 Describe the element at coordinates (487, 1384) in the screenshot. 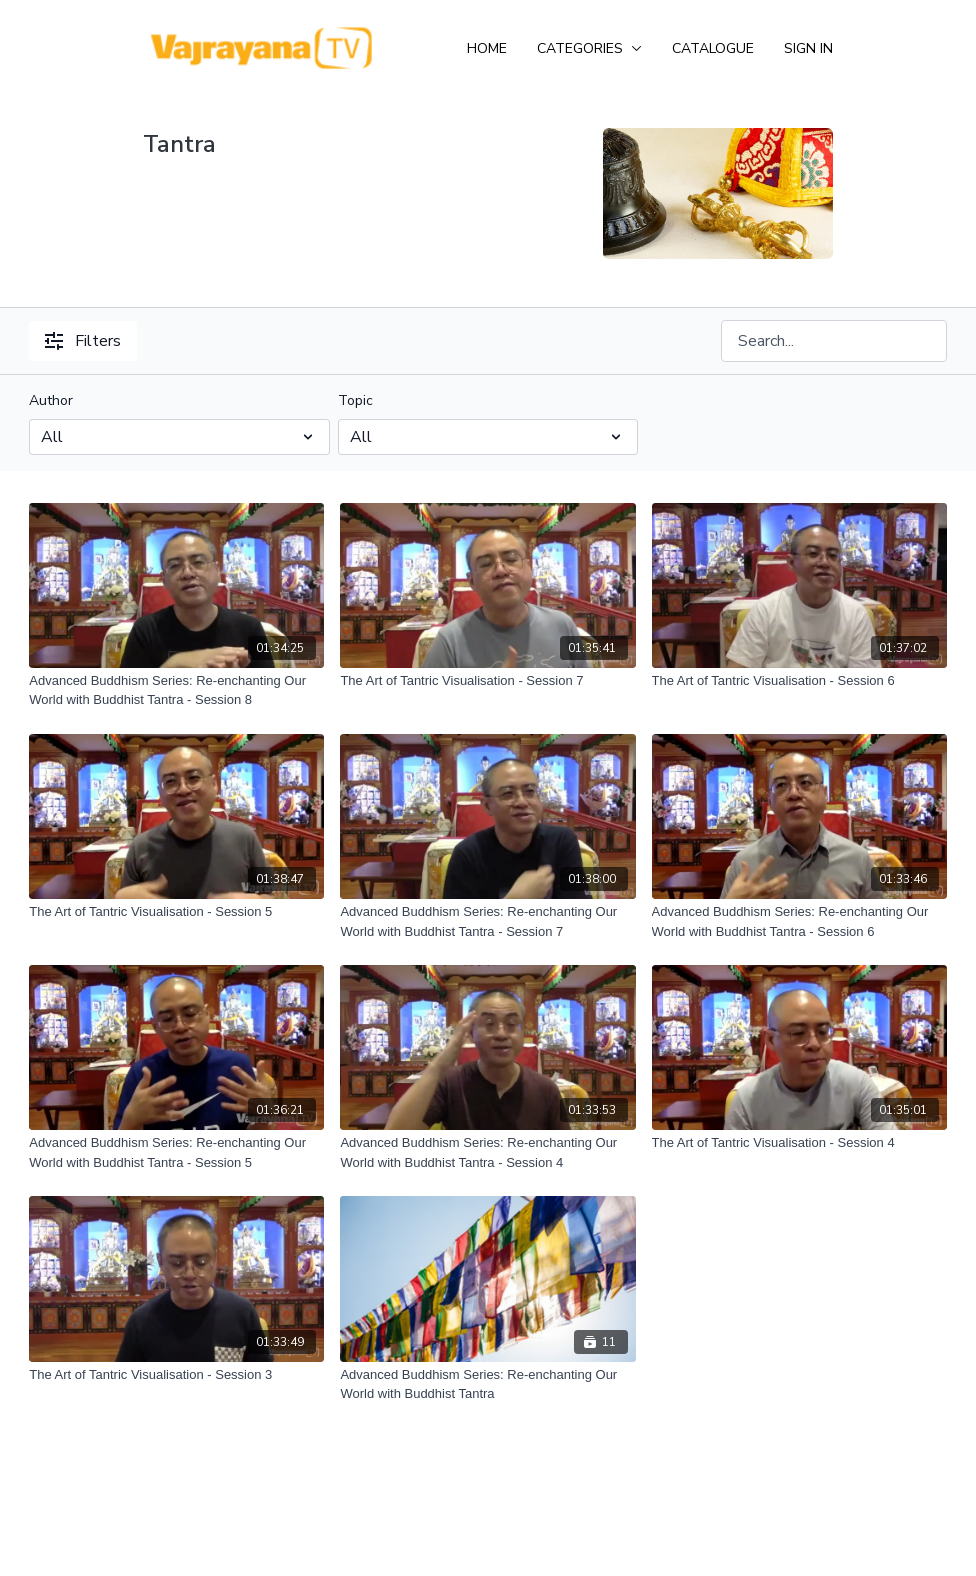

I see `[Advanced Buddhism Series: Re-enchanting Our World with Buddhist Tantra]` at that location.